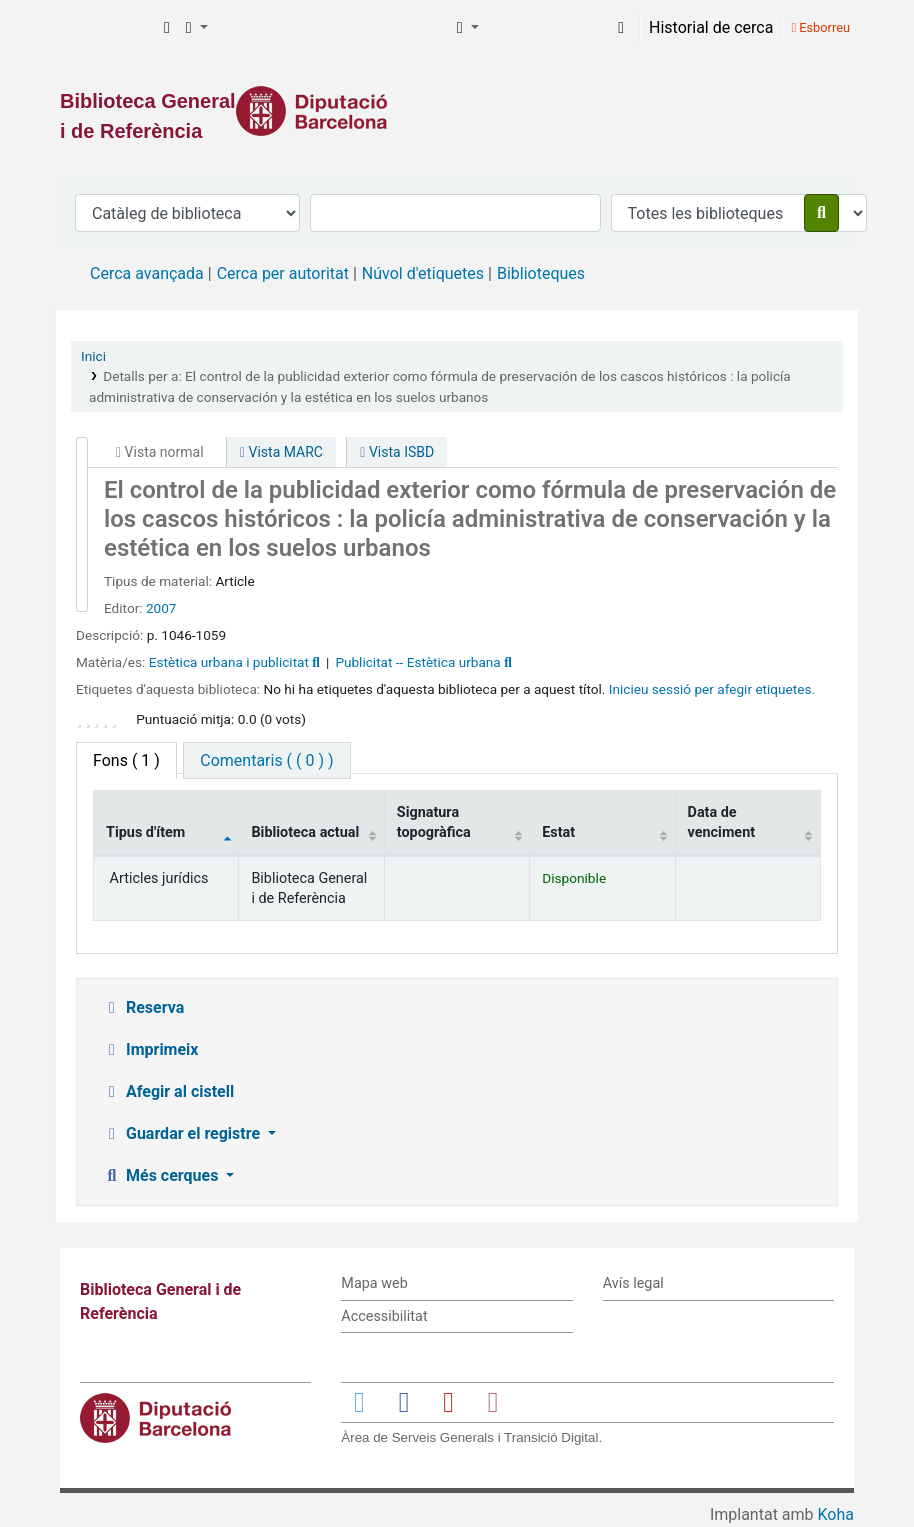 The width and height of the screenshot is (914, 1527). I want to click on Historial de cerca, so click(711, 27).